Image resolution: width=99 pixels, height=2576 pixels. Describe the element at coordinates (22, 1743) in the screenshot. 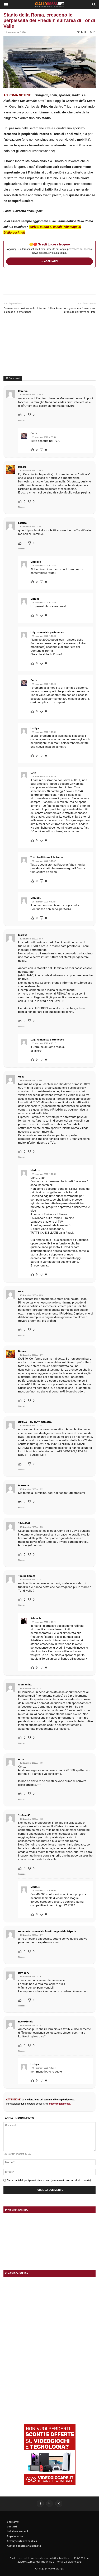

I see `Risposta [Rispondi a AleSsandRo]` at that location.